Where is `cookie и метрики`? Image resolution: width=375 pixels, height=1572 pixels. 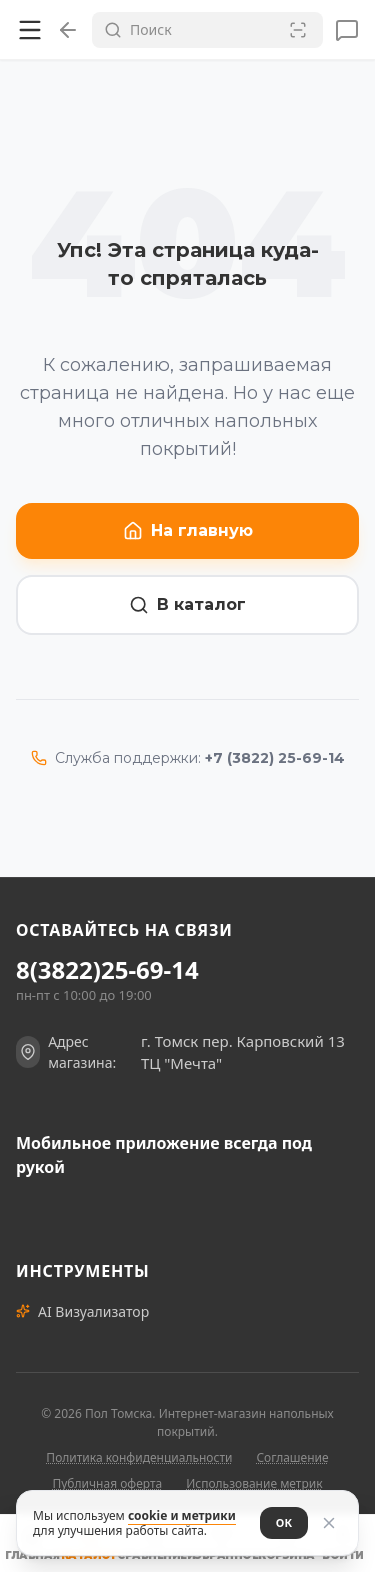
cookie и метрики is located at coordinates (182, 1515).